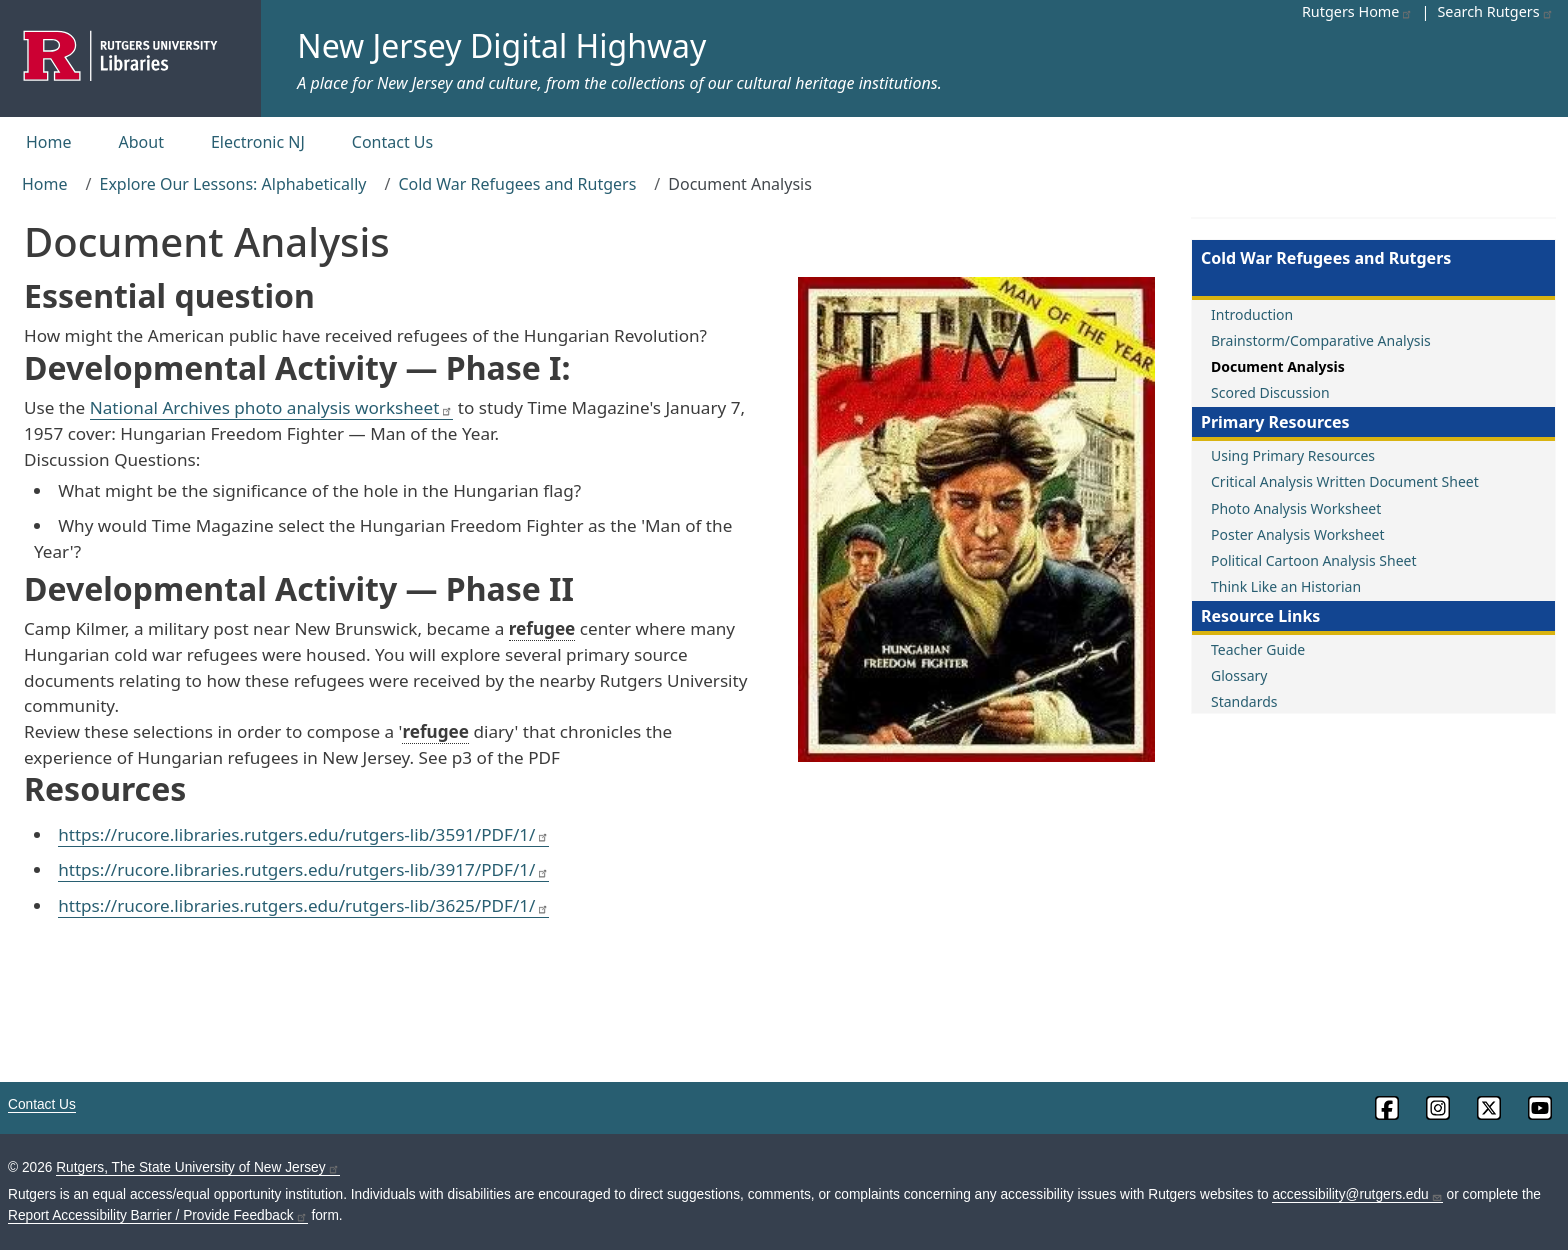  I want to click on Standards, so click(1244, 701).